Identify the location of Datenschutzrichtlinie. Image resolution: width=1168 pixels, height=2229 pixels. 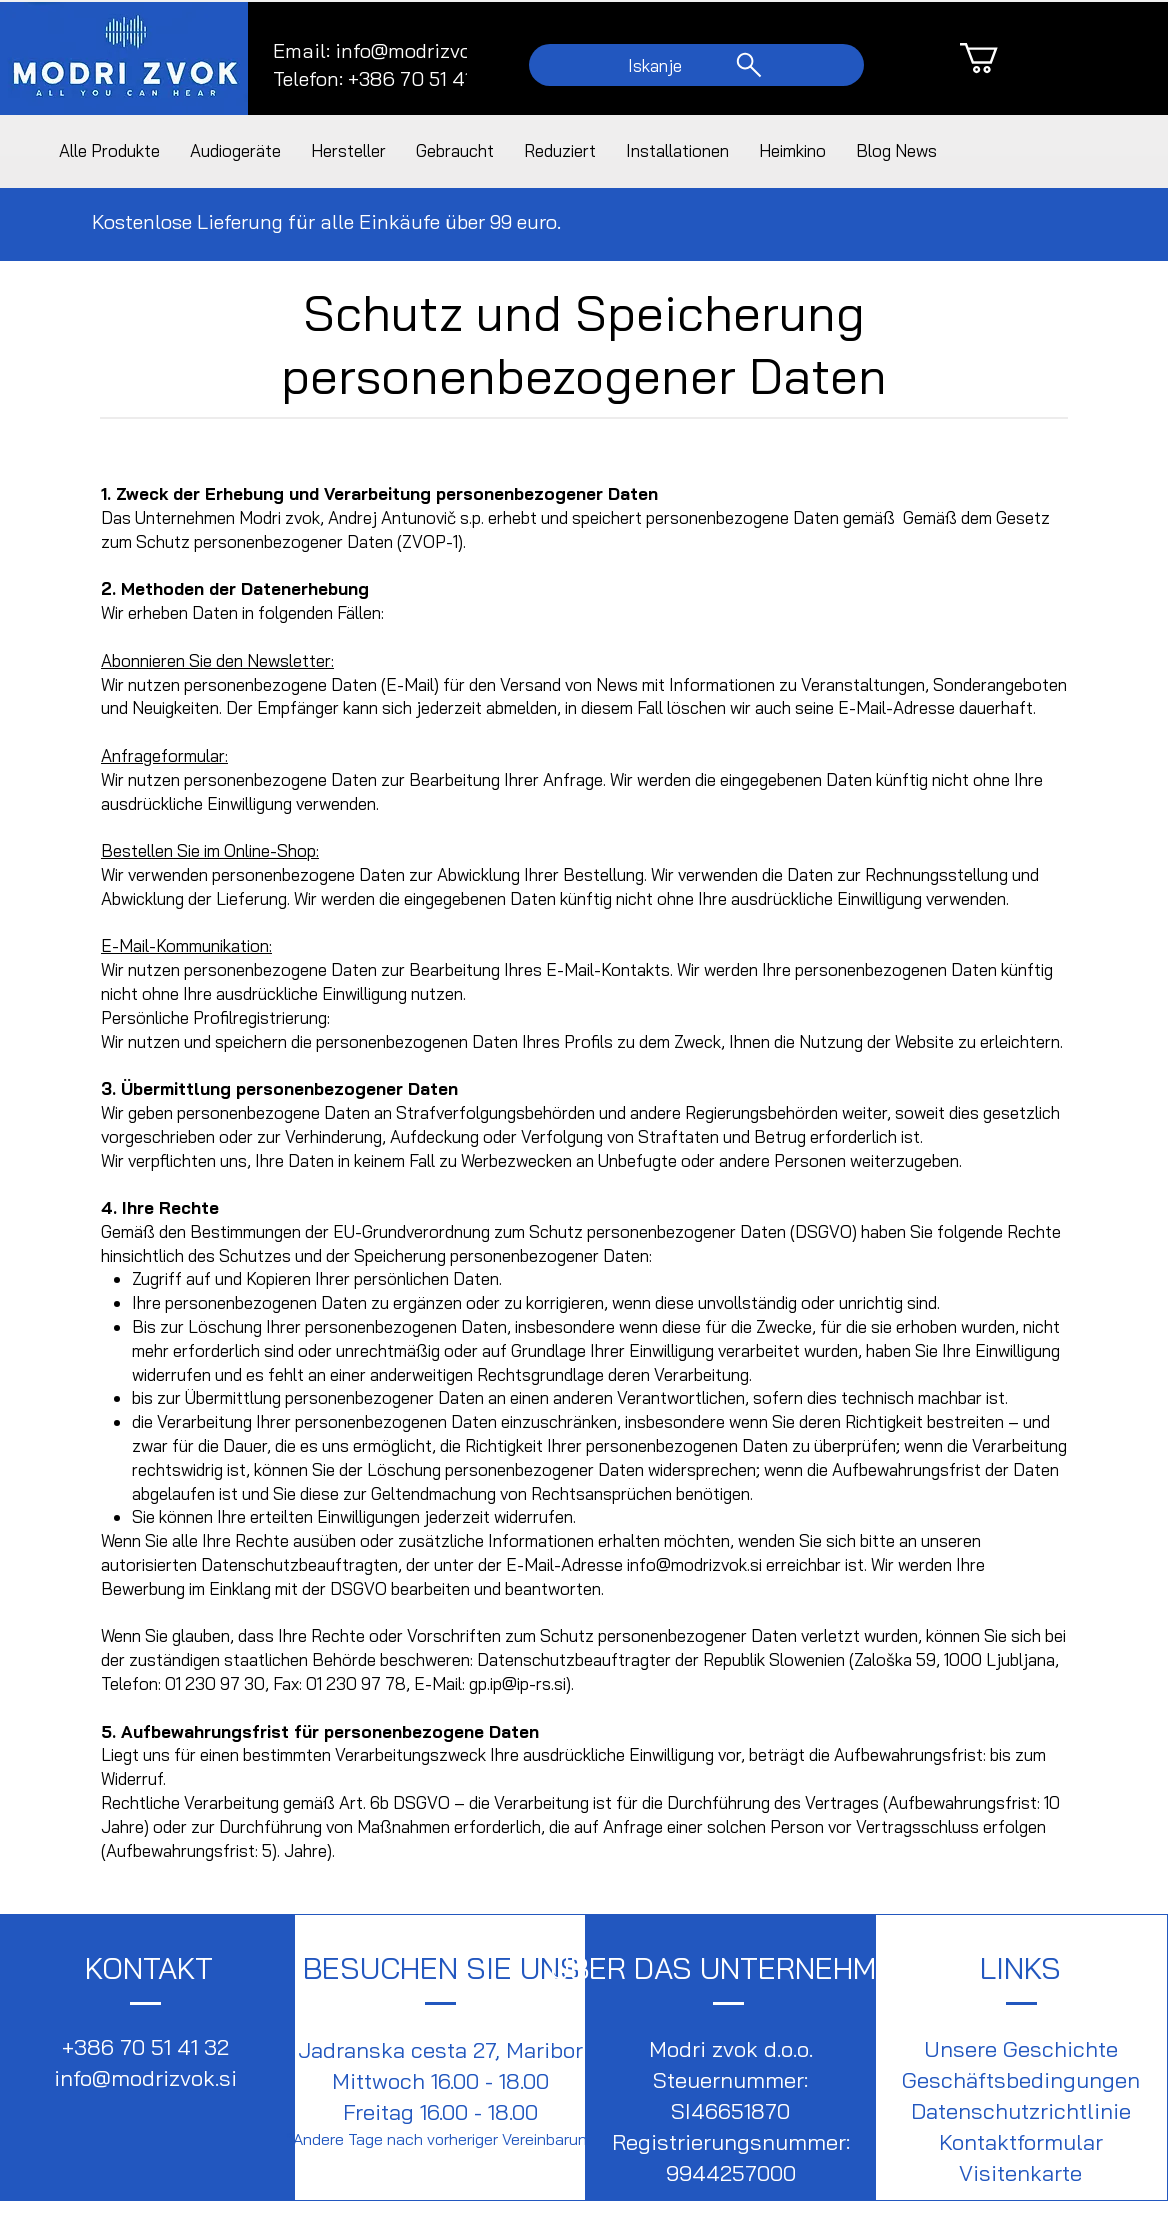
(1021, 2111).